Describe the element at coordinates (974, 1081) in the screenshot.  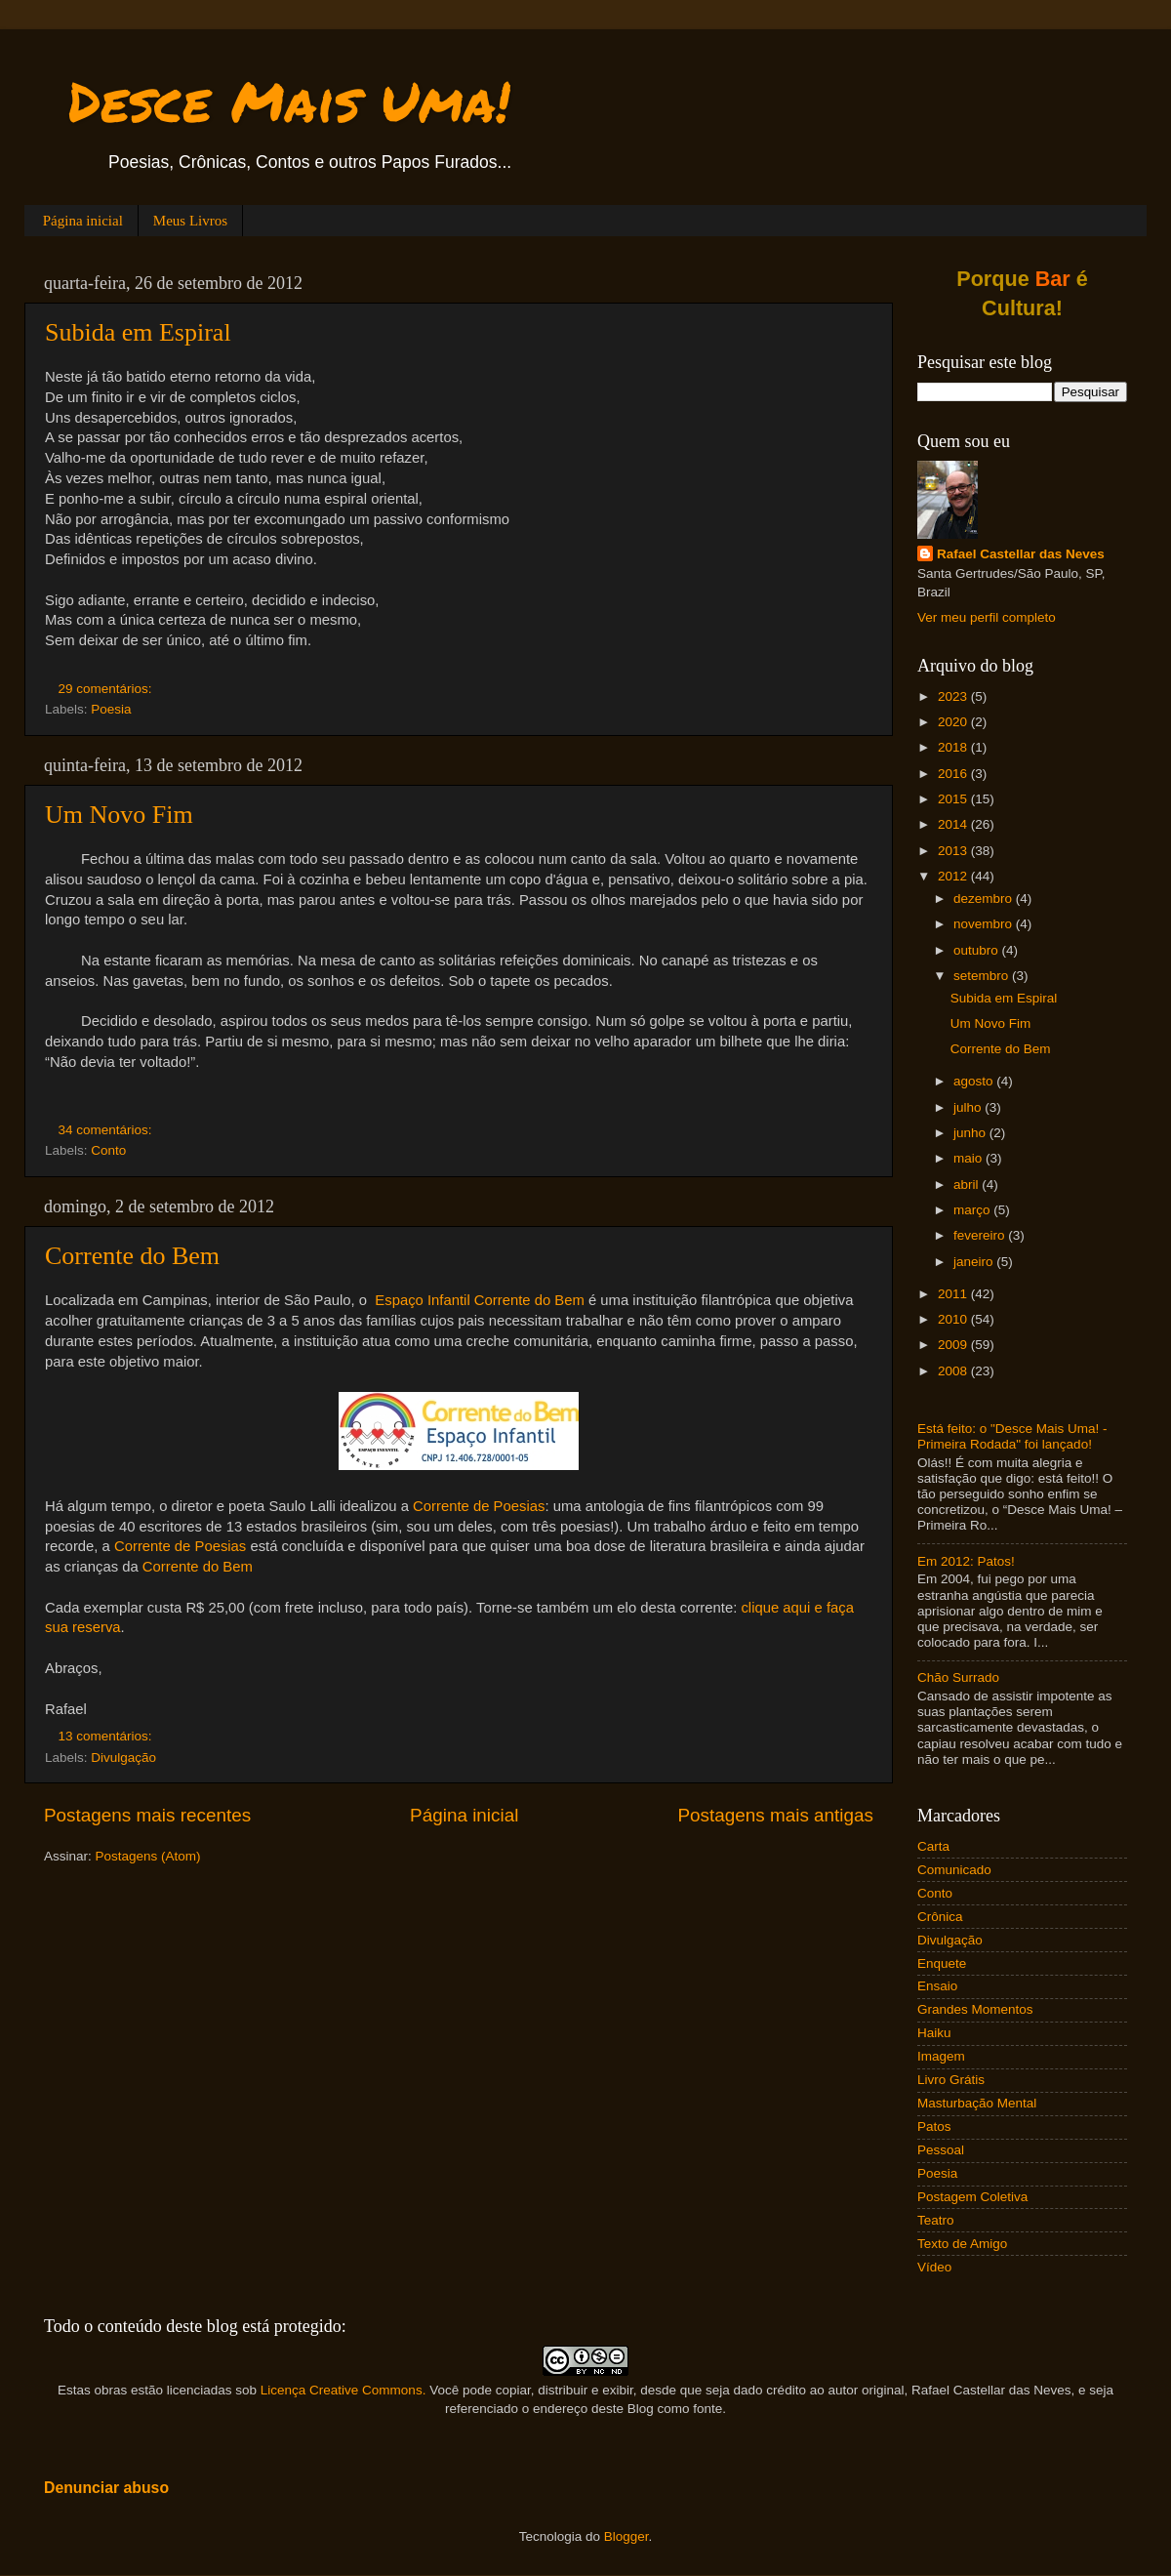
I see `agosto` at that location.